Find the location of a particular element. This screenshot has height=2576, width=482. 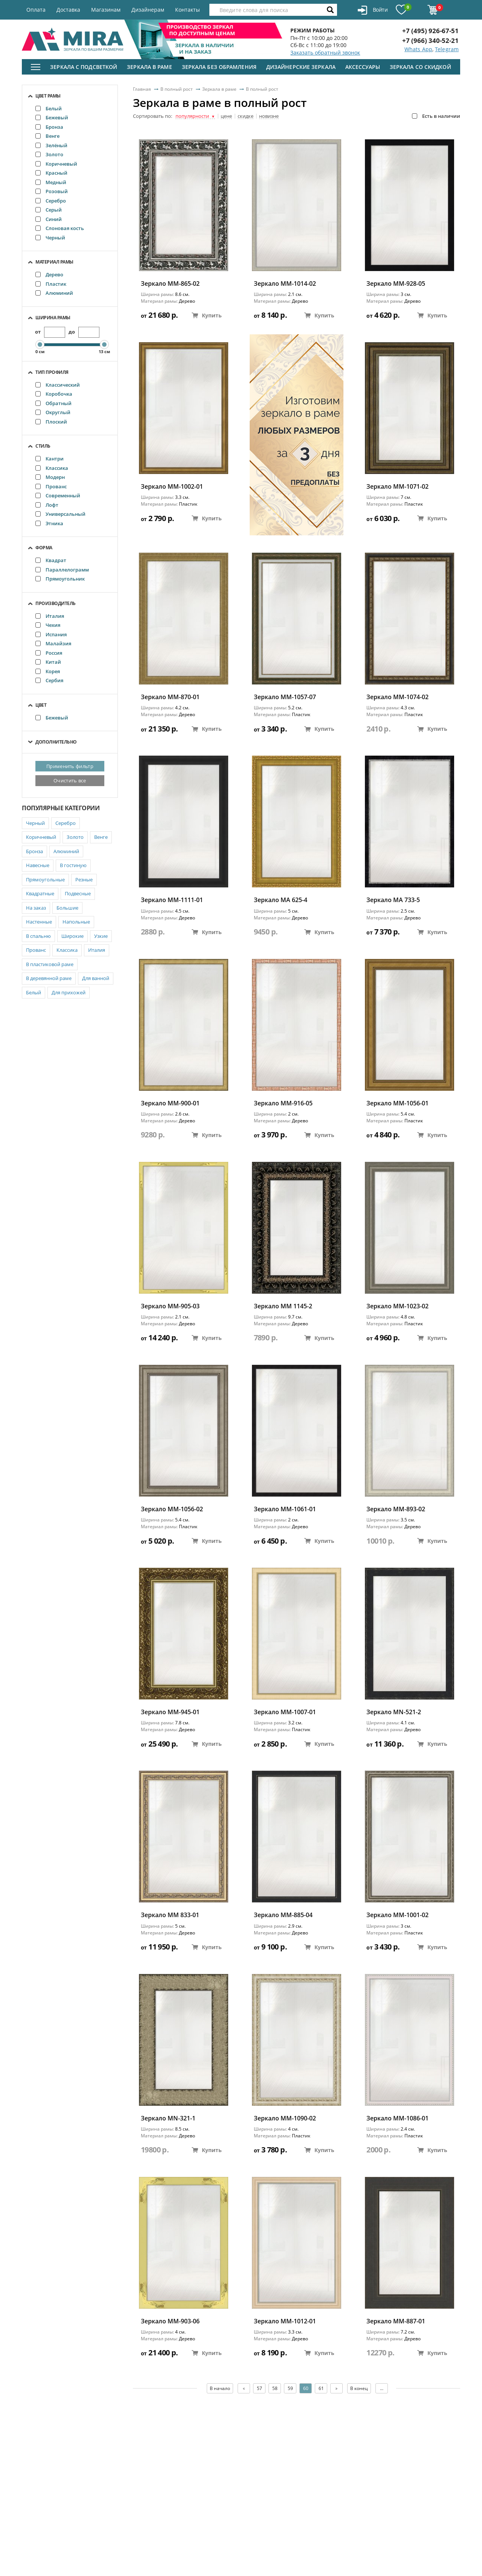

Напольные is located at coordinates (76, 921).